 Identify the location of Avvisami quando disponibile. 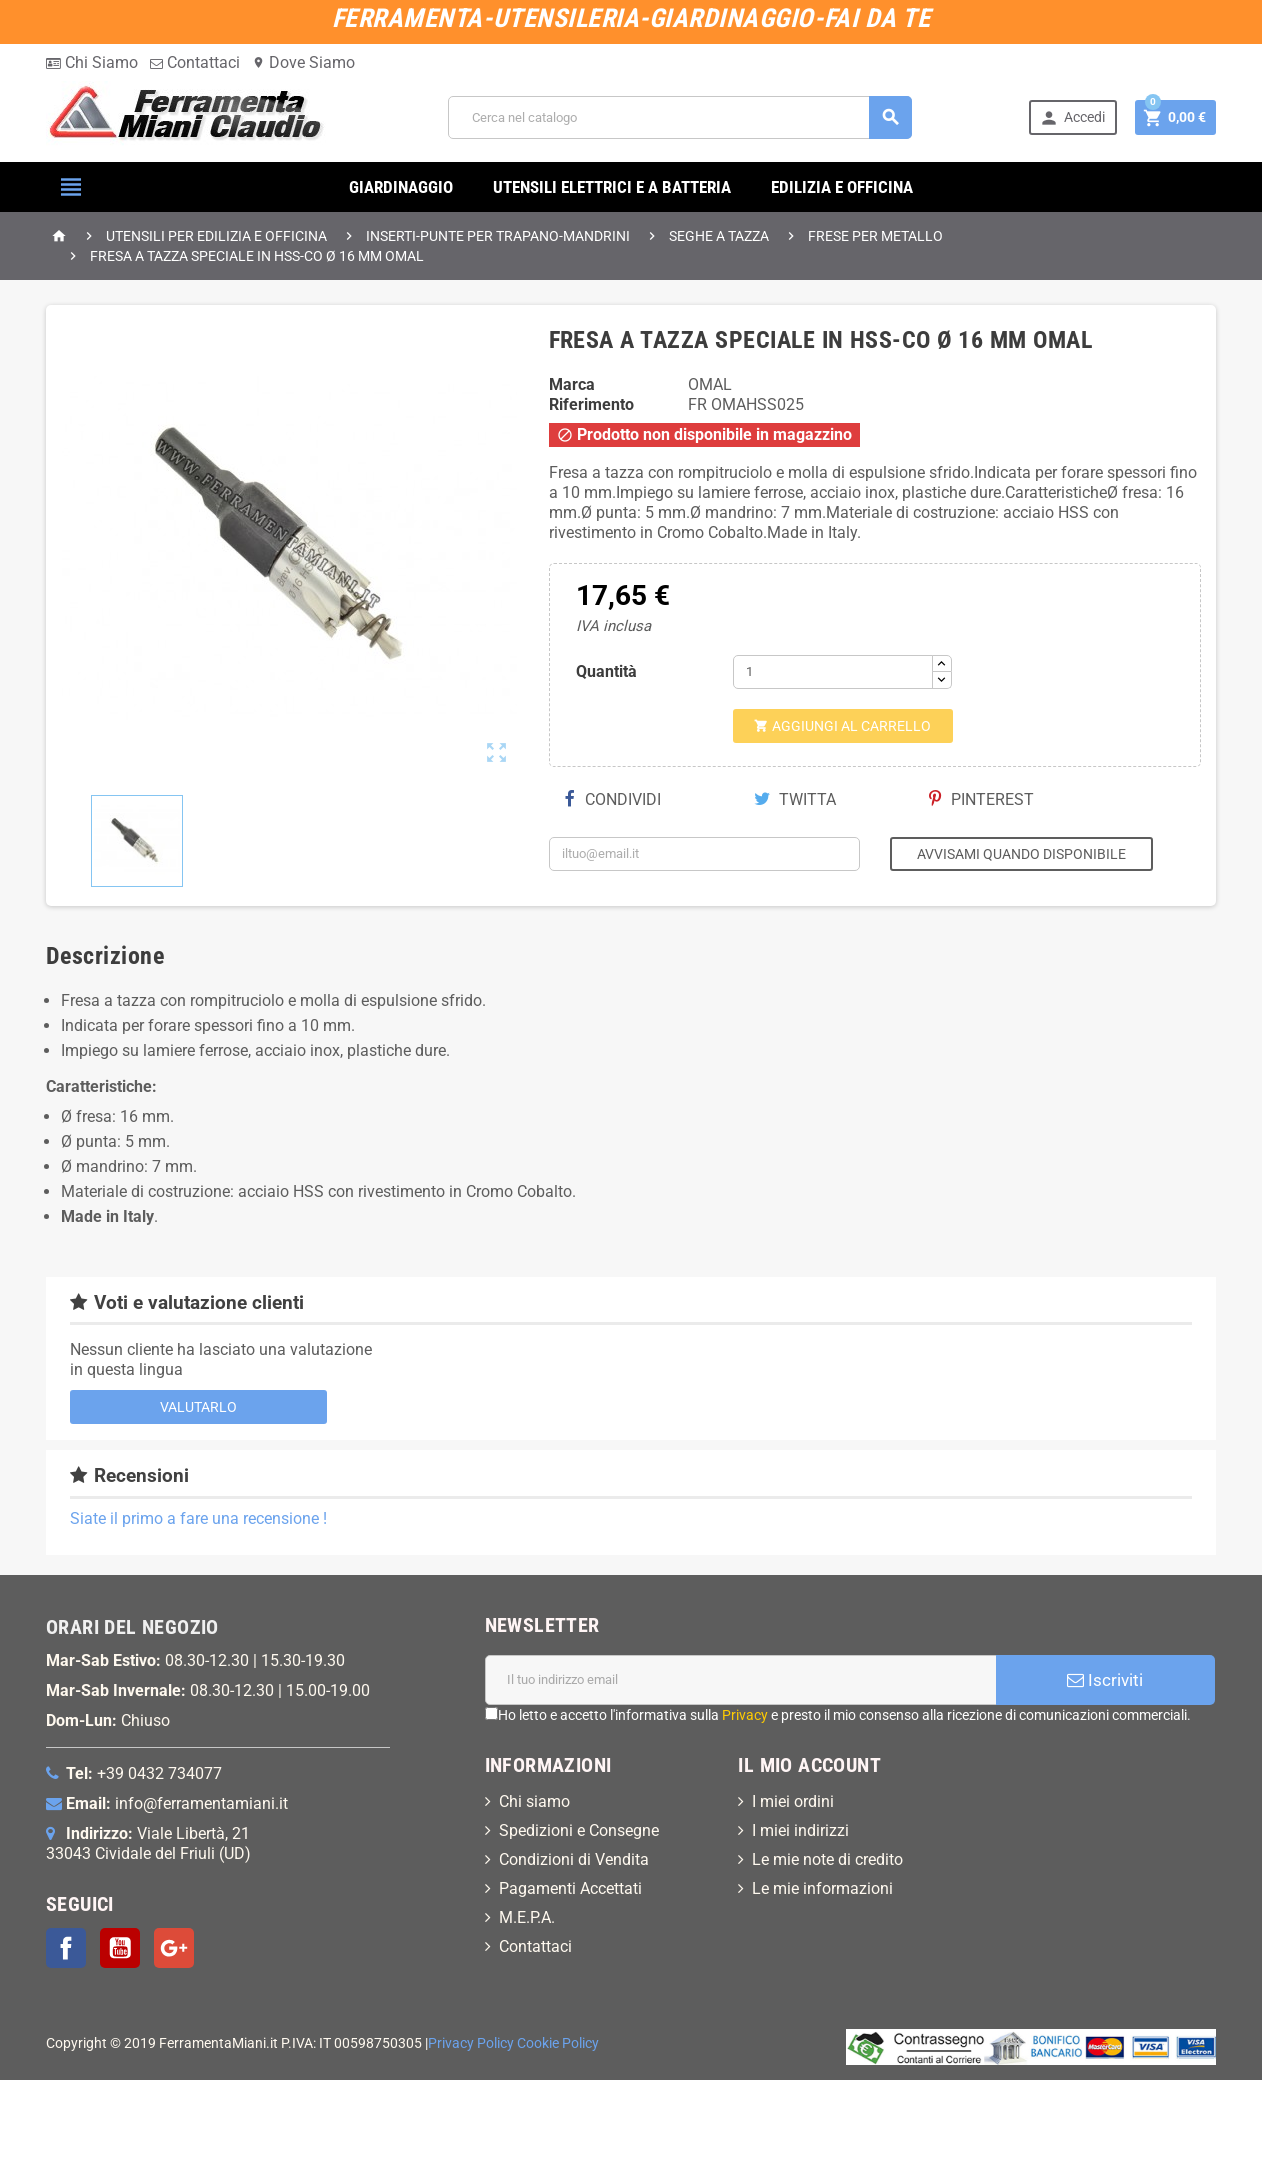
(1021, 854).